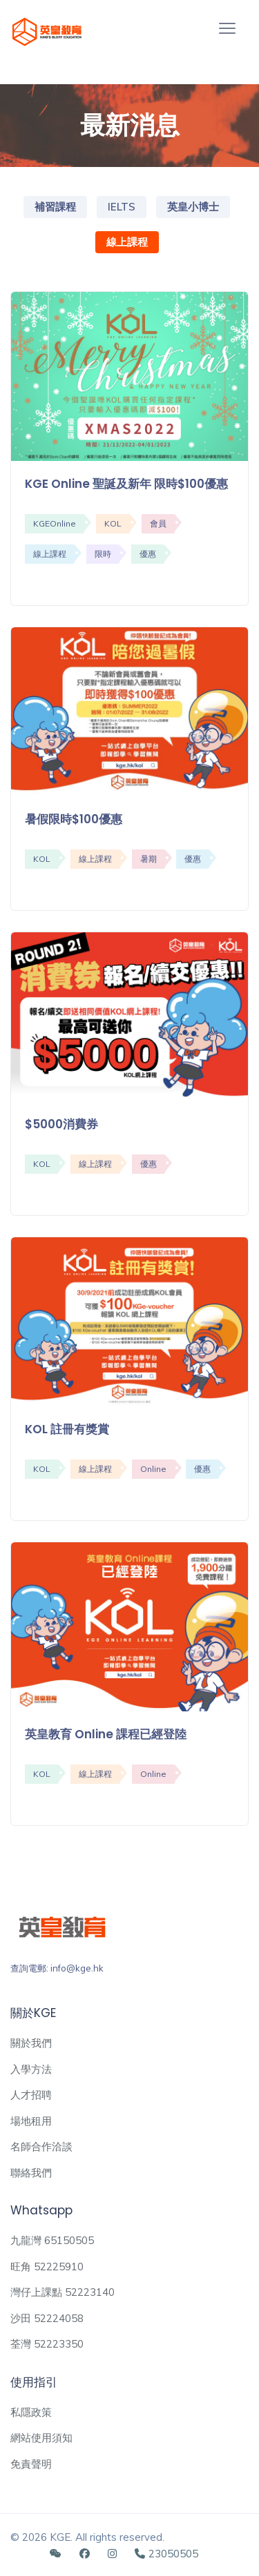  What do you see at coordinates (126, 483) in the screenshot?
I see `KGE Online 聖誕及新年 限時$100優惠` at bounding box center [126, 483].